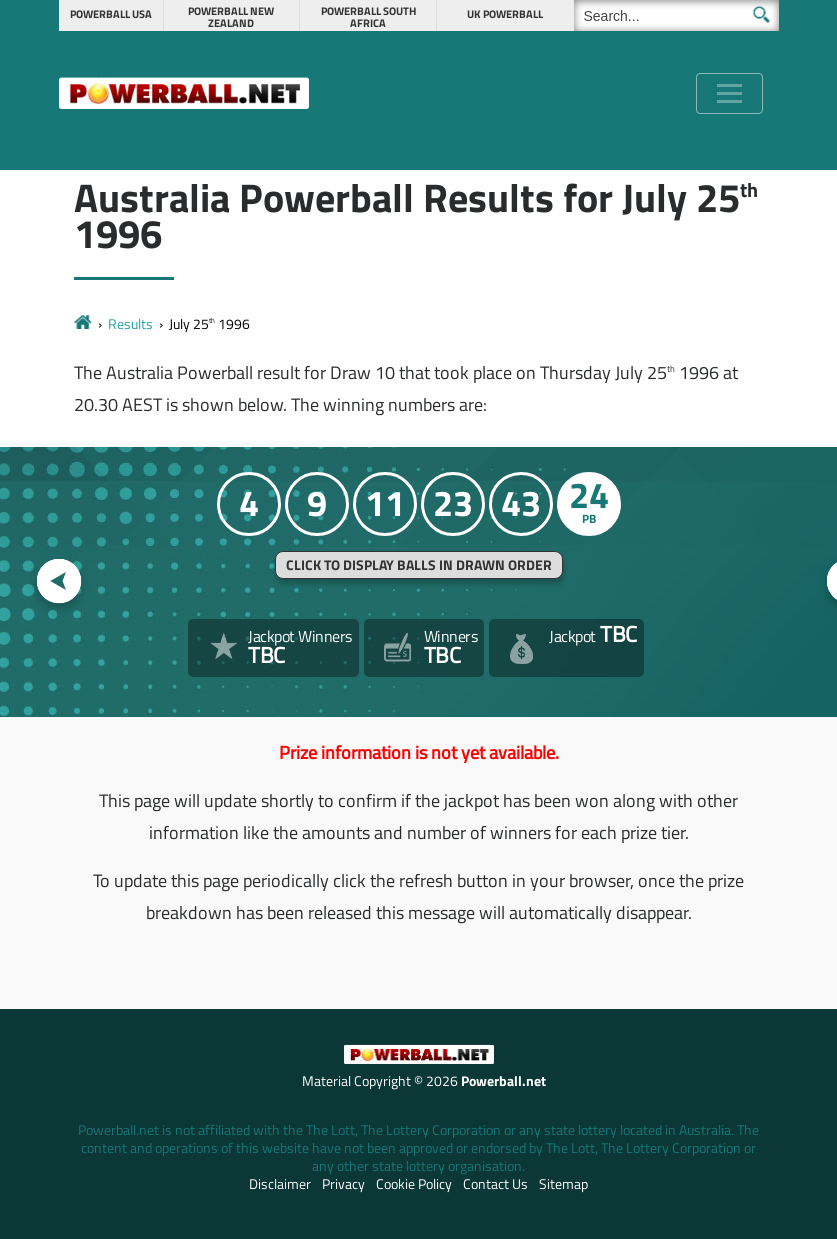  Describe the element at coordinates (729, 93) in the screenshot. I see `[Toggle navigation]` at that location.